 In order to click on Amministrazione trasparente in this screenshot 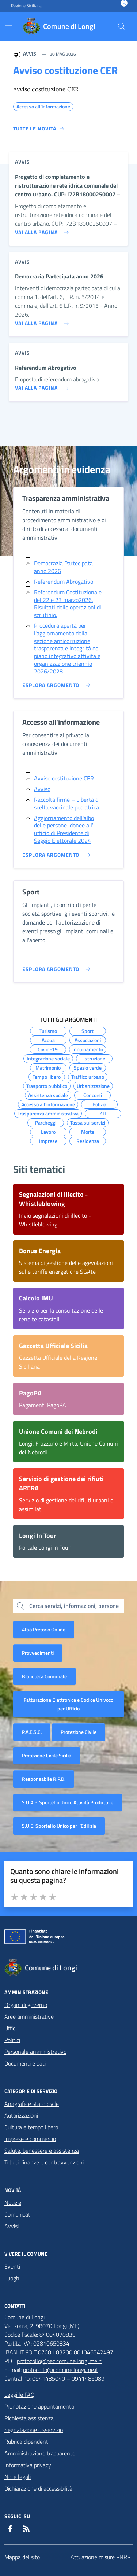, I will do `click(39, 2453)`.